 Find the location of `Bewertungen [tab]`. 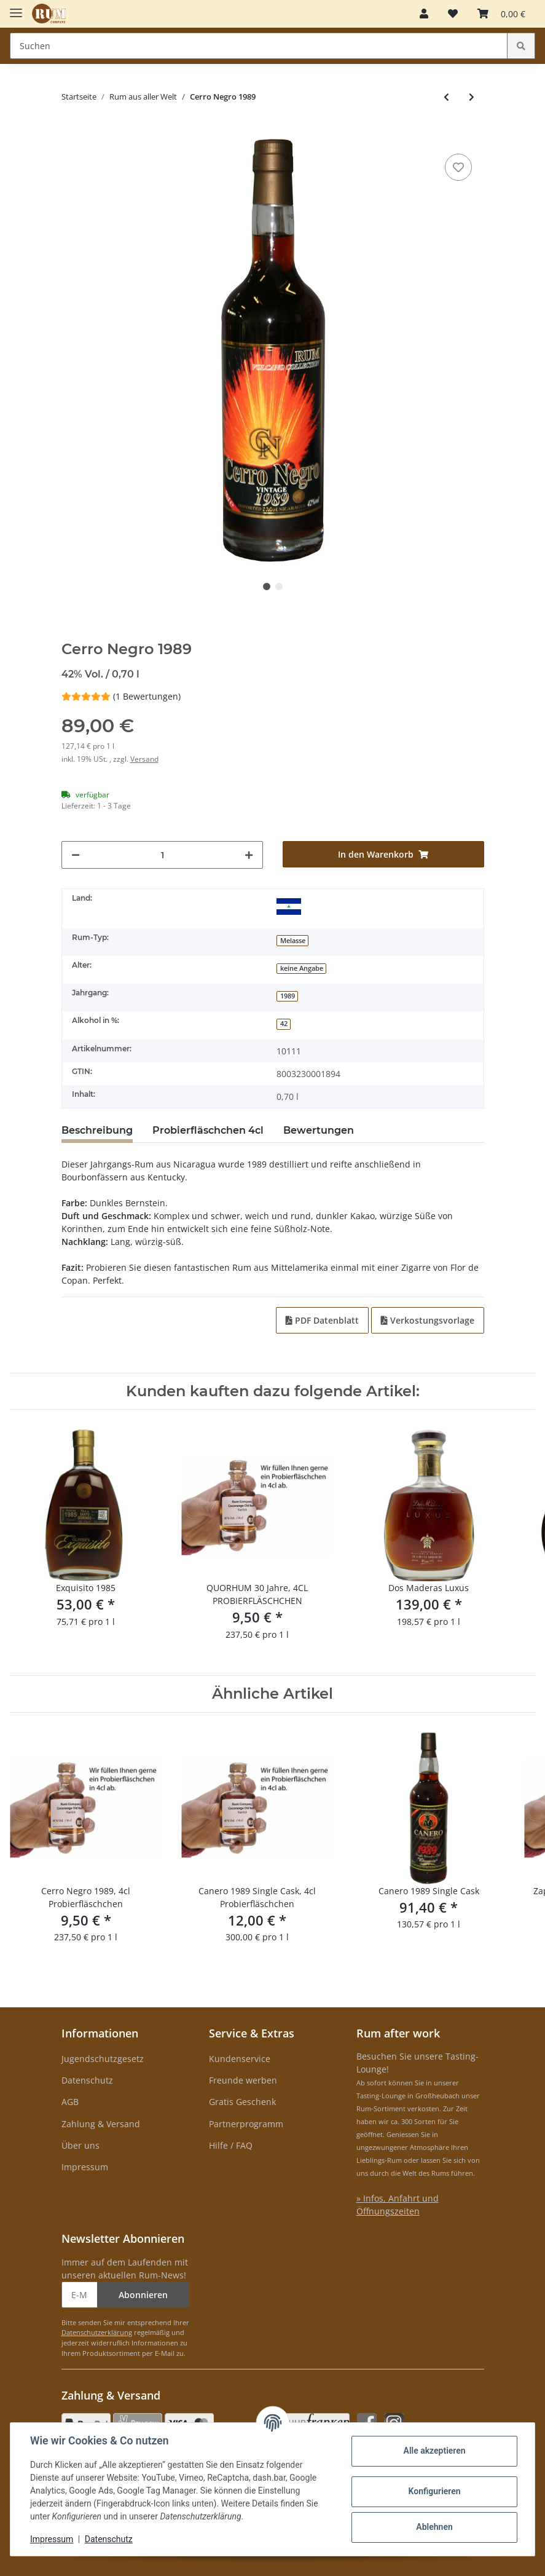

Bewertungen [tab] is located at coordinates (318, 1130).